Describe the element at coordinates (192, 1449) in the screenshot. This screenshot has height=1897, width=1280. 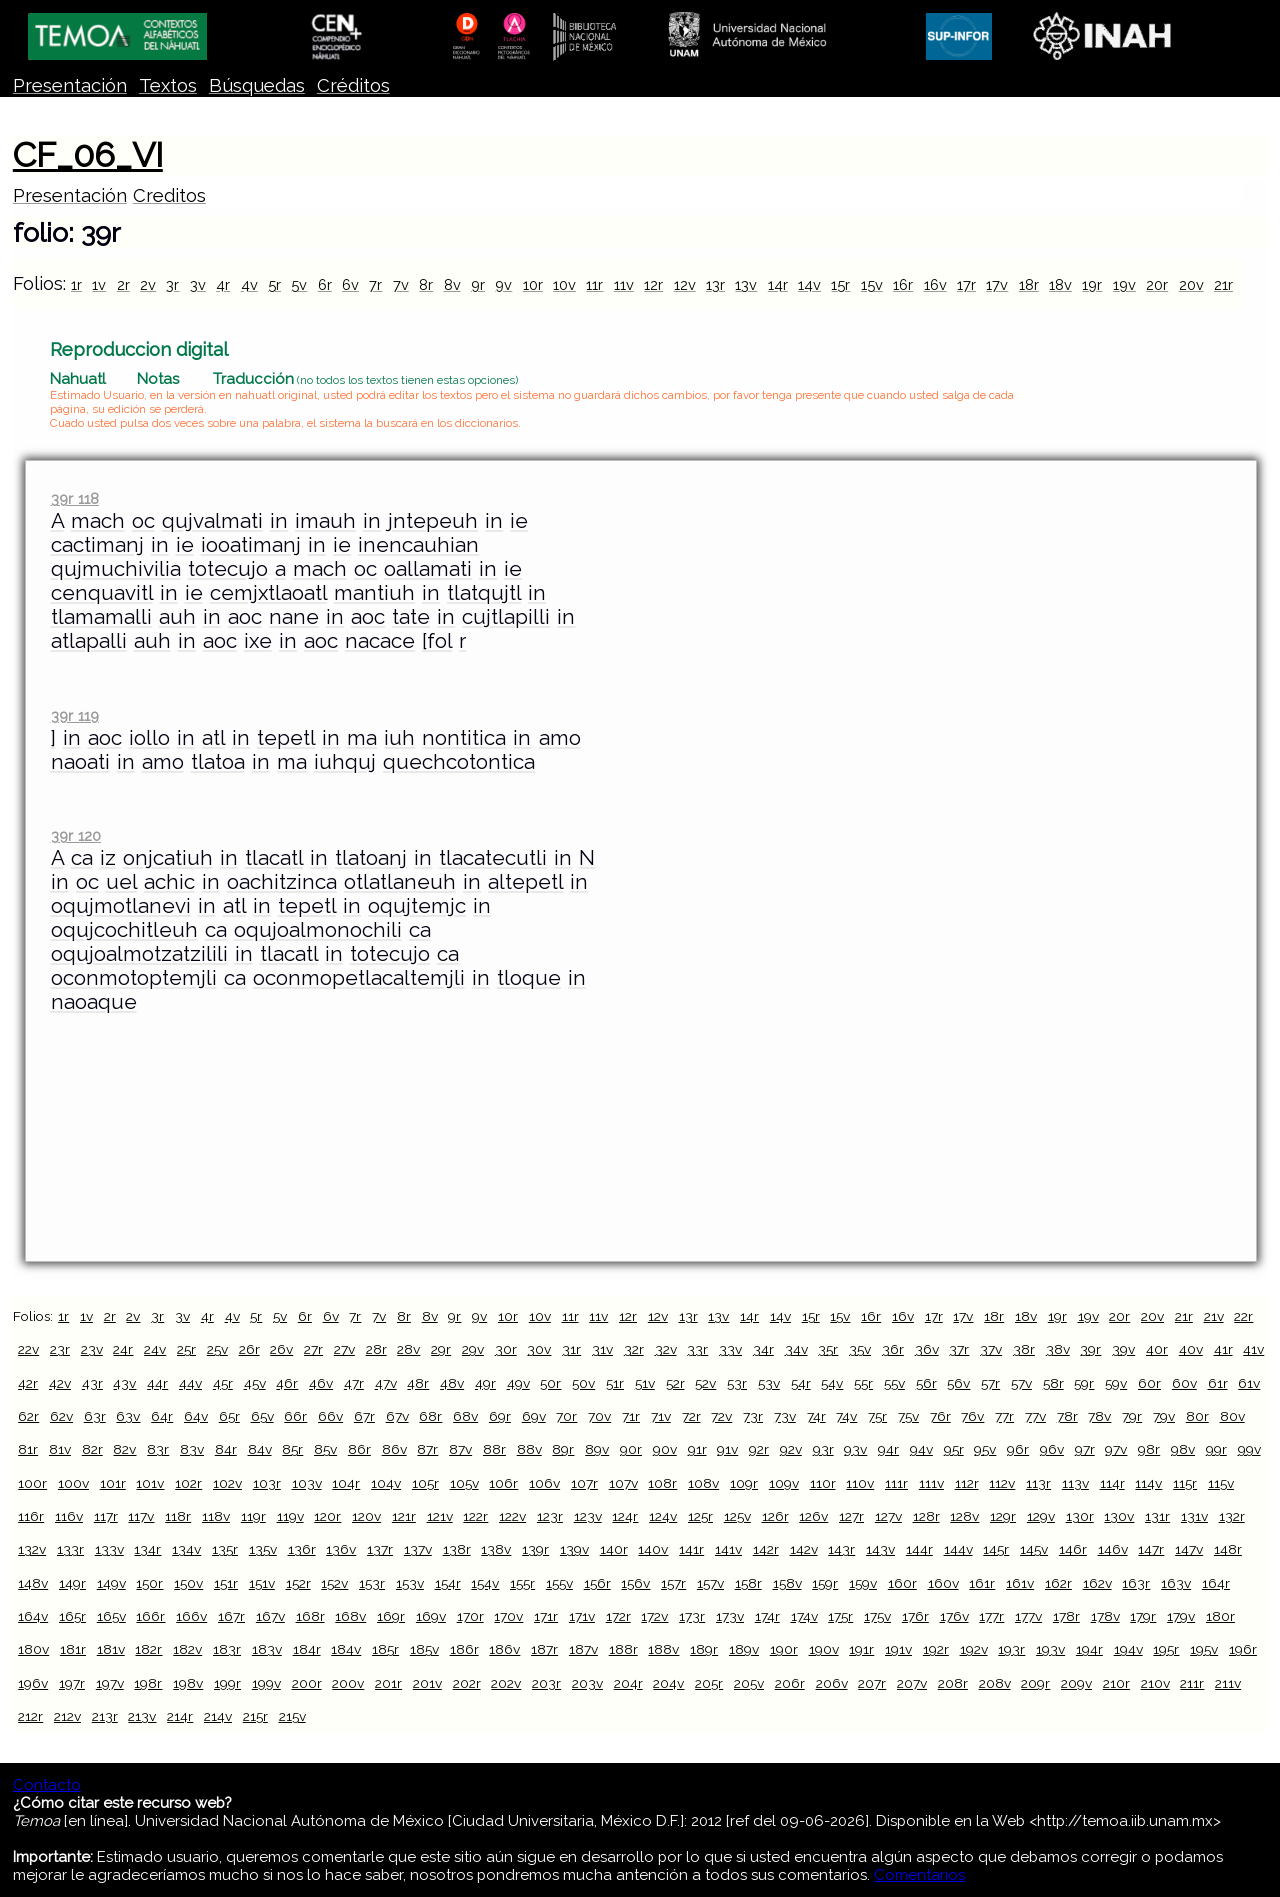
I see `83v` at that location.